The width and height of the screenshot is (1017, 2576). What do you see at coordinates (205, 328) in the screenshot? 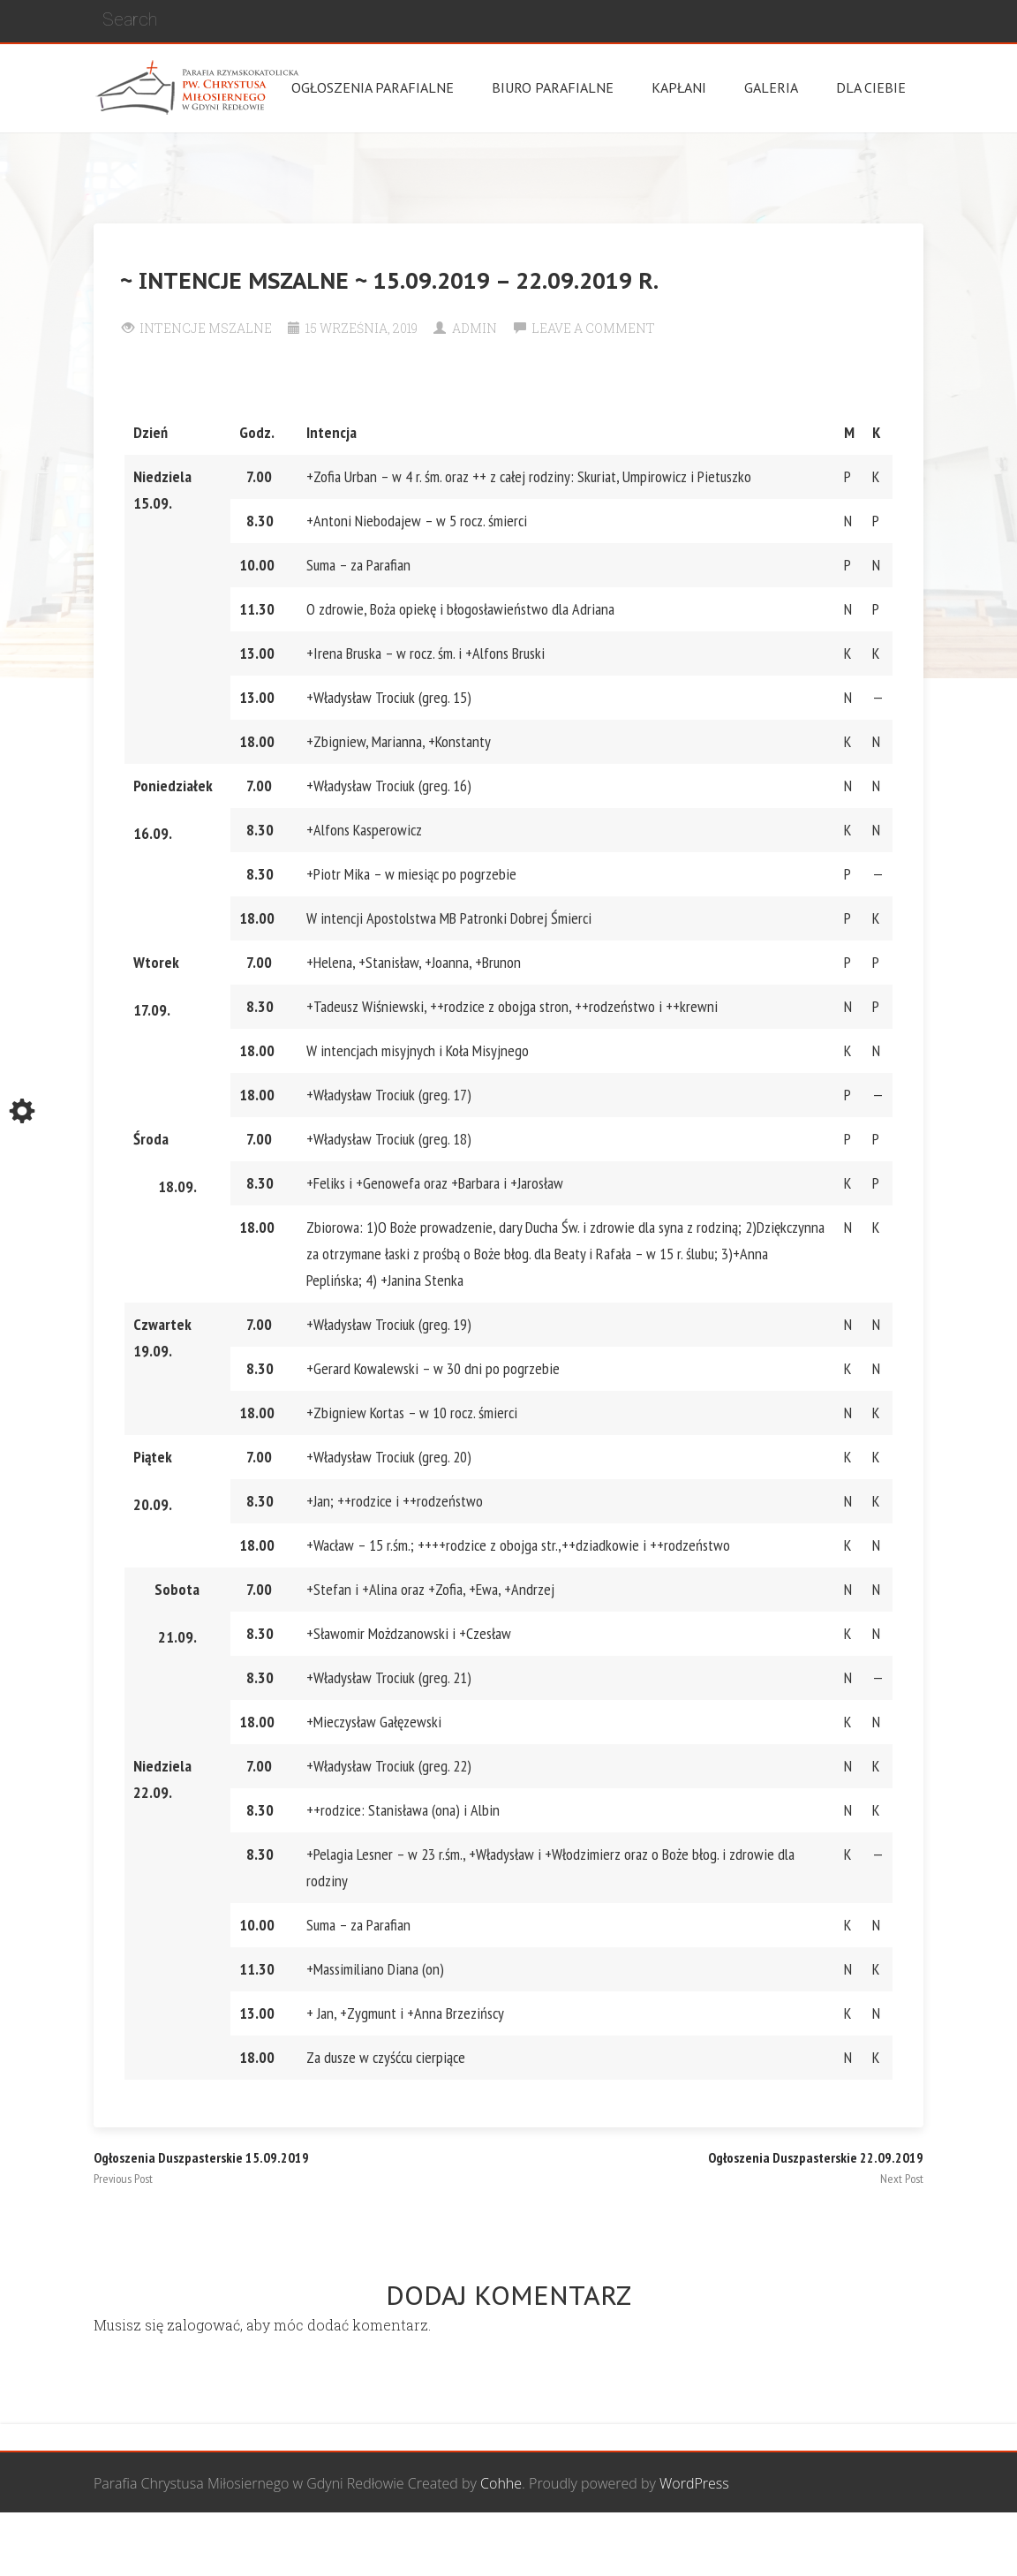
I see `Intencje Mszalne` at bounding box center [205, 328].